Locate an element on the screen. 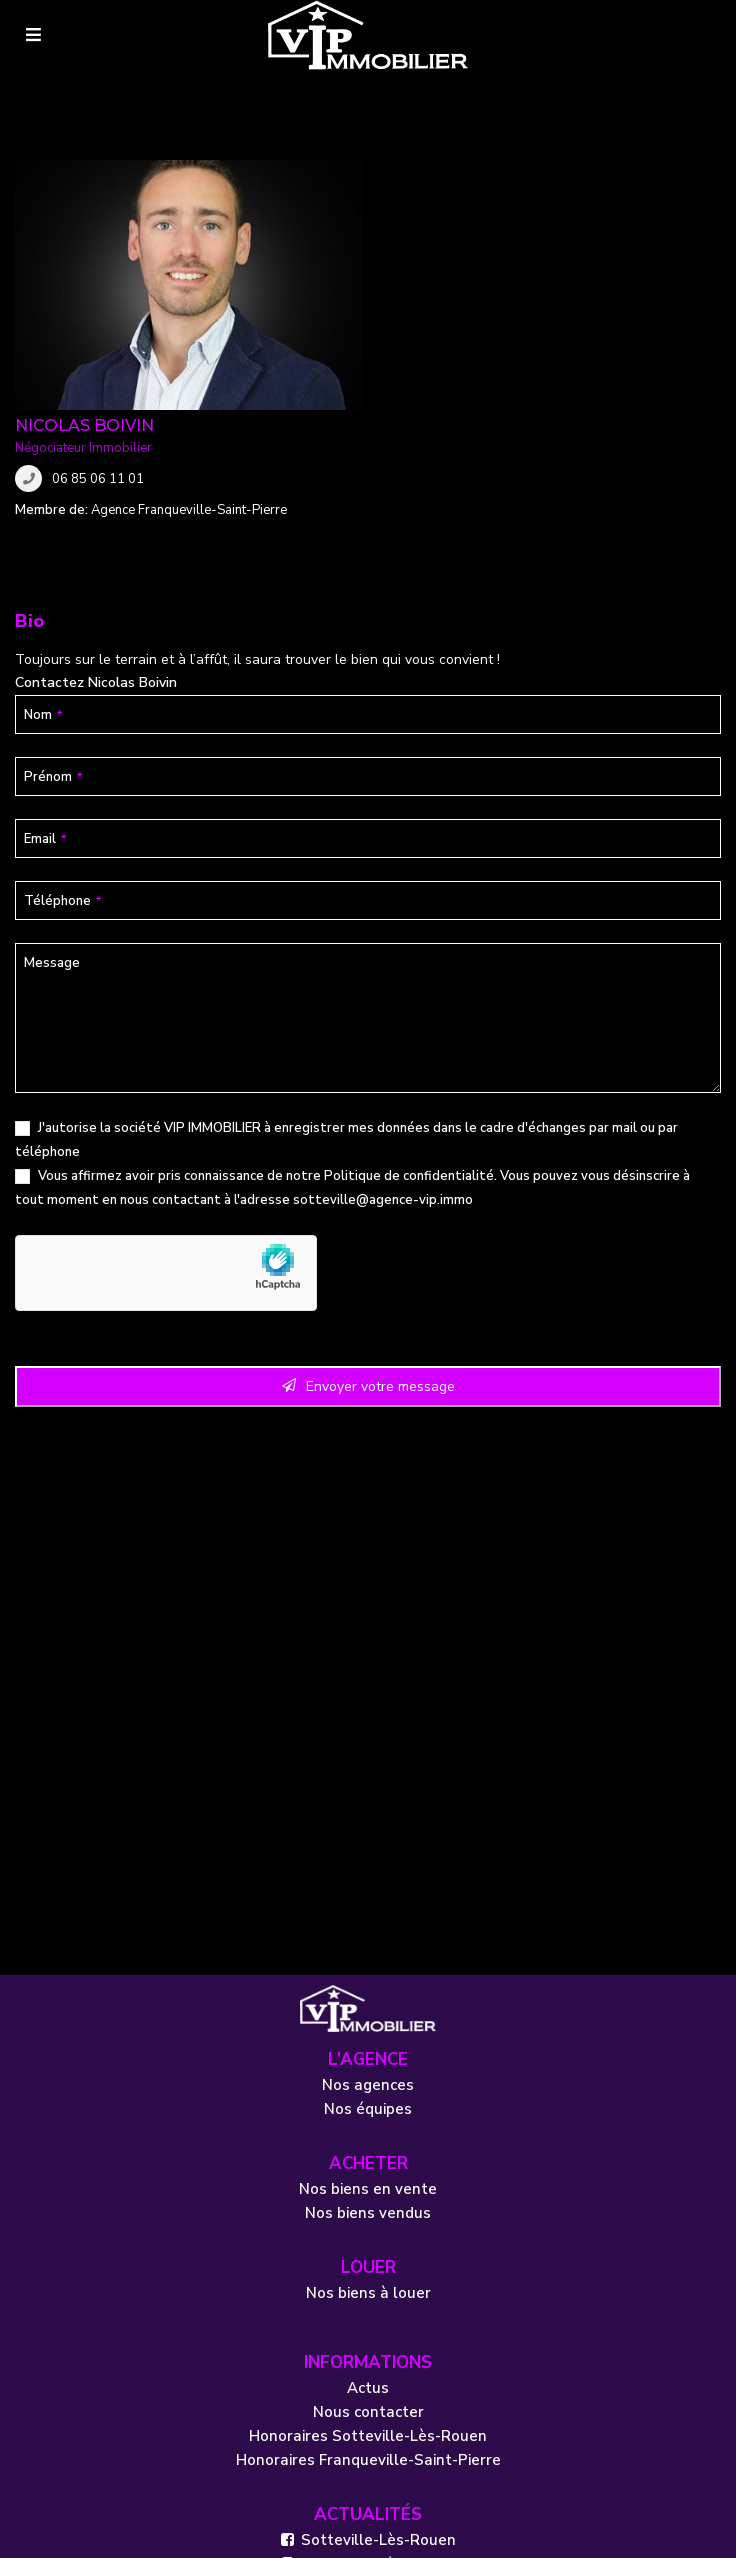  Nos agences is located at coordinates (368, 1885).